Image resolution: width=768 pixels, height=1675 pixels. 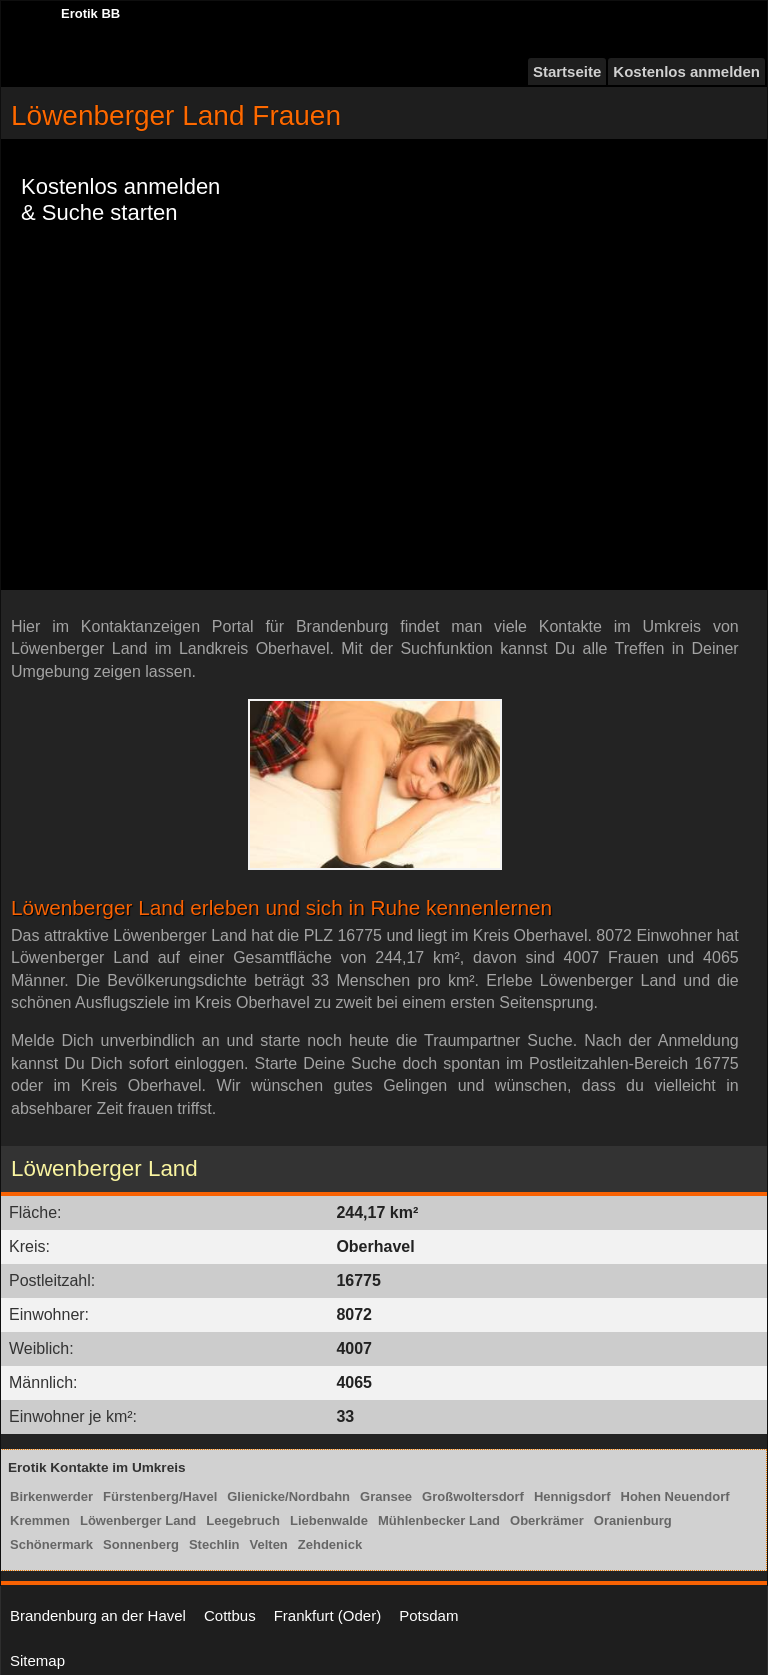 What do you see at coordinates (547, 1520) in the screenshot?
I see `Oberkrämer` at bounding box center [547, 1520].